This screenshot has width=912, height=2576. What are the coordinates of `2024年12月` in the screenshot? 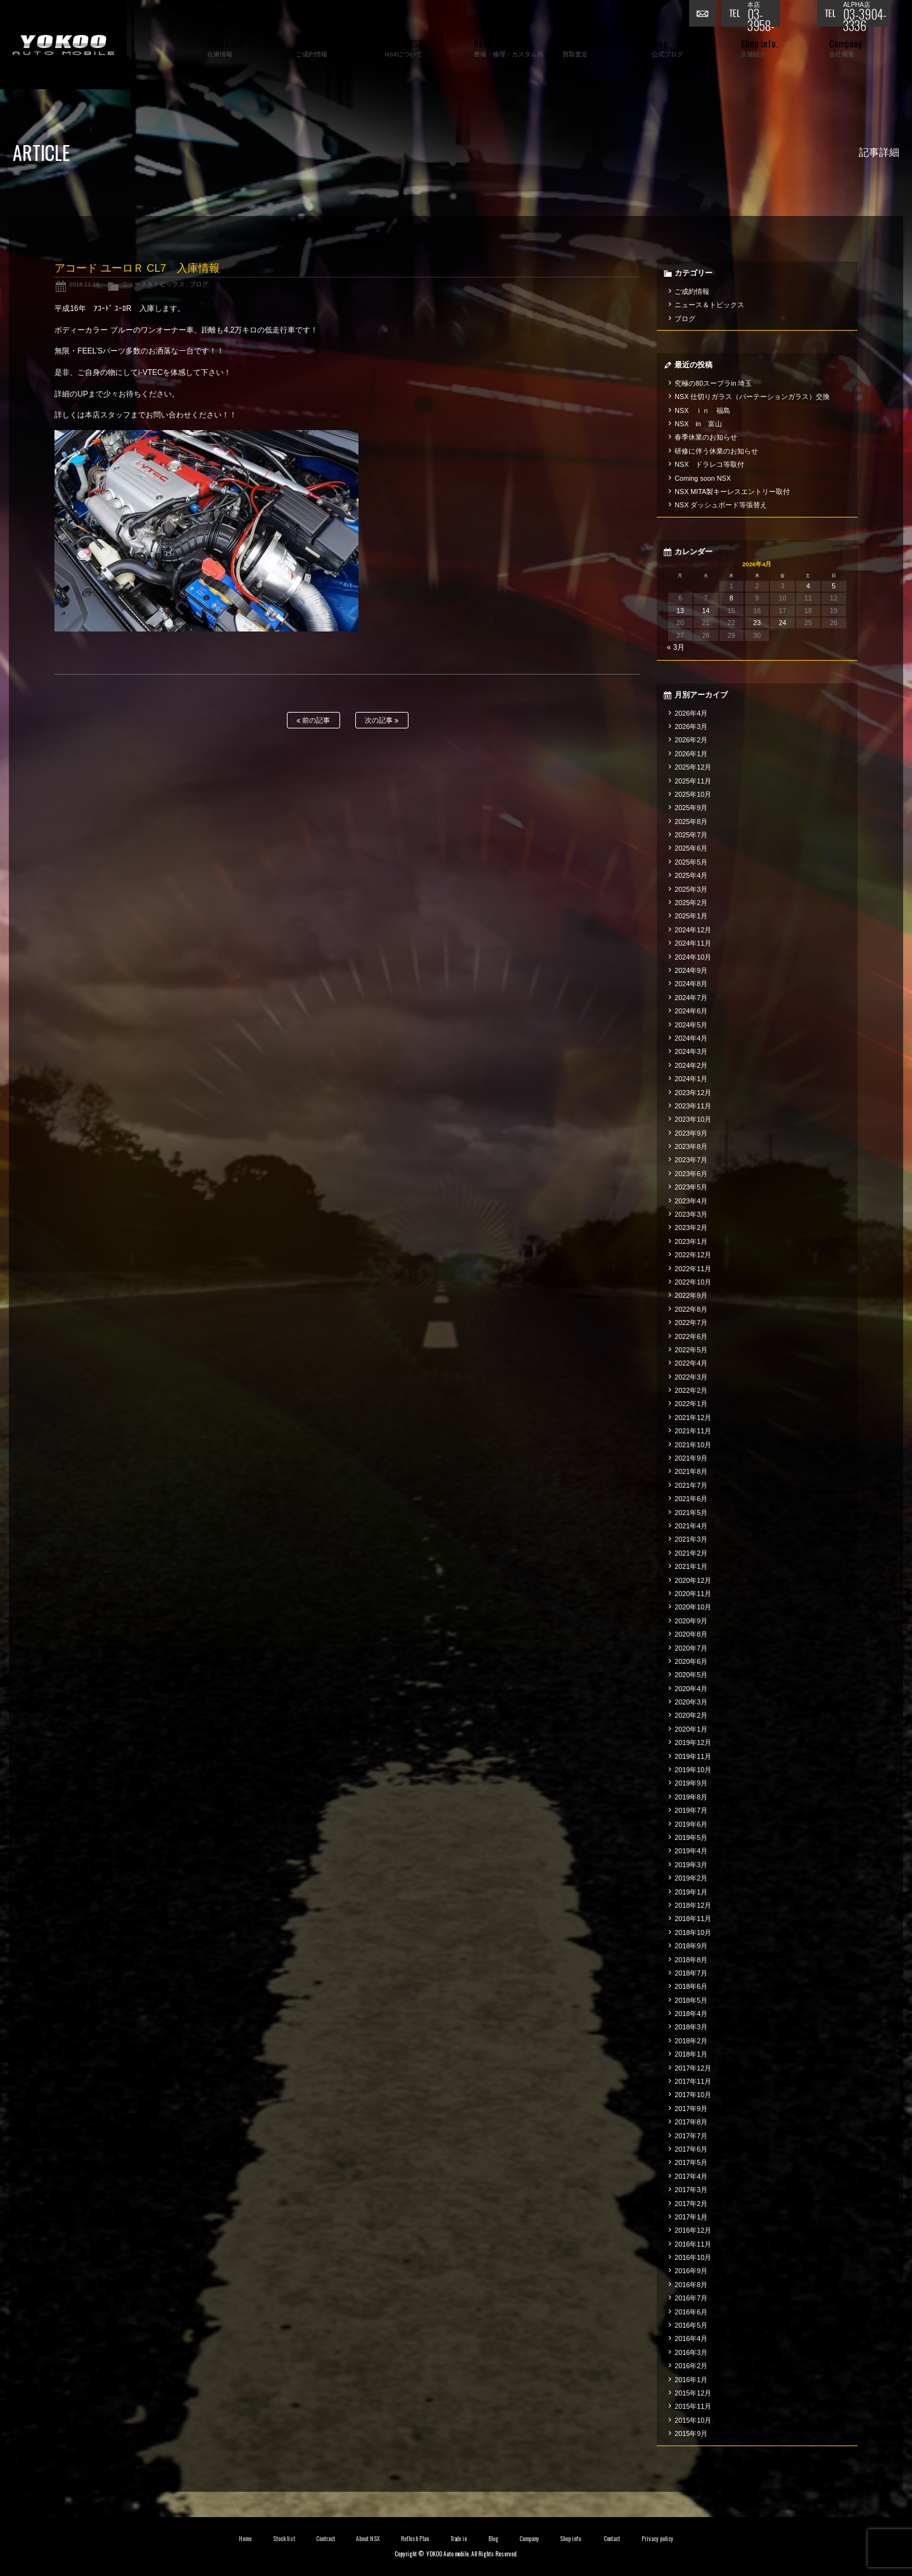 It's located at (692, 930).